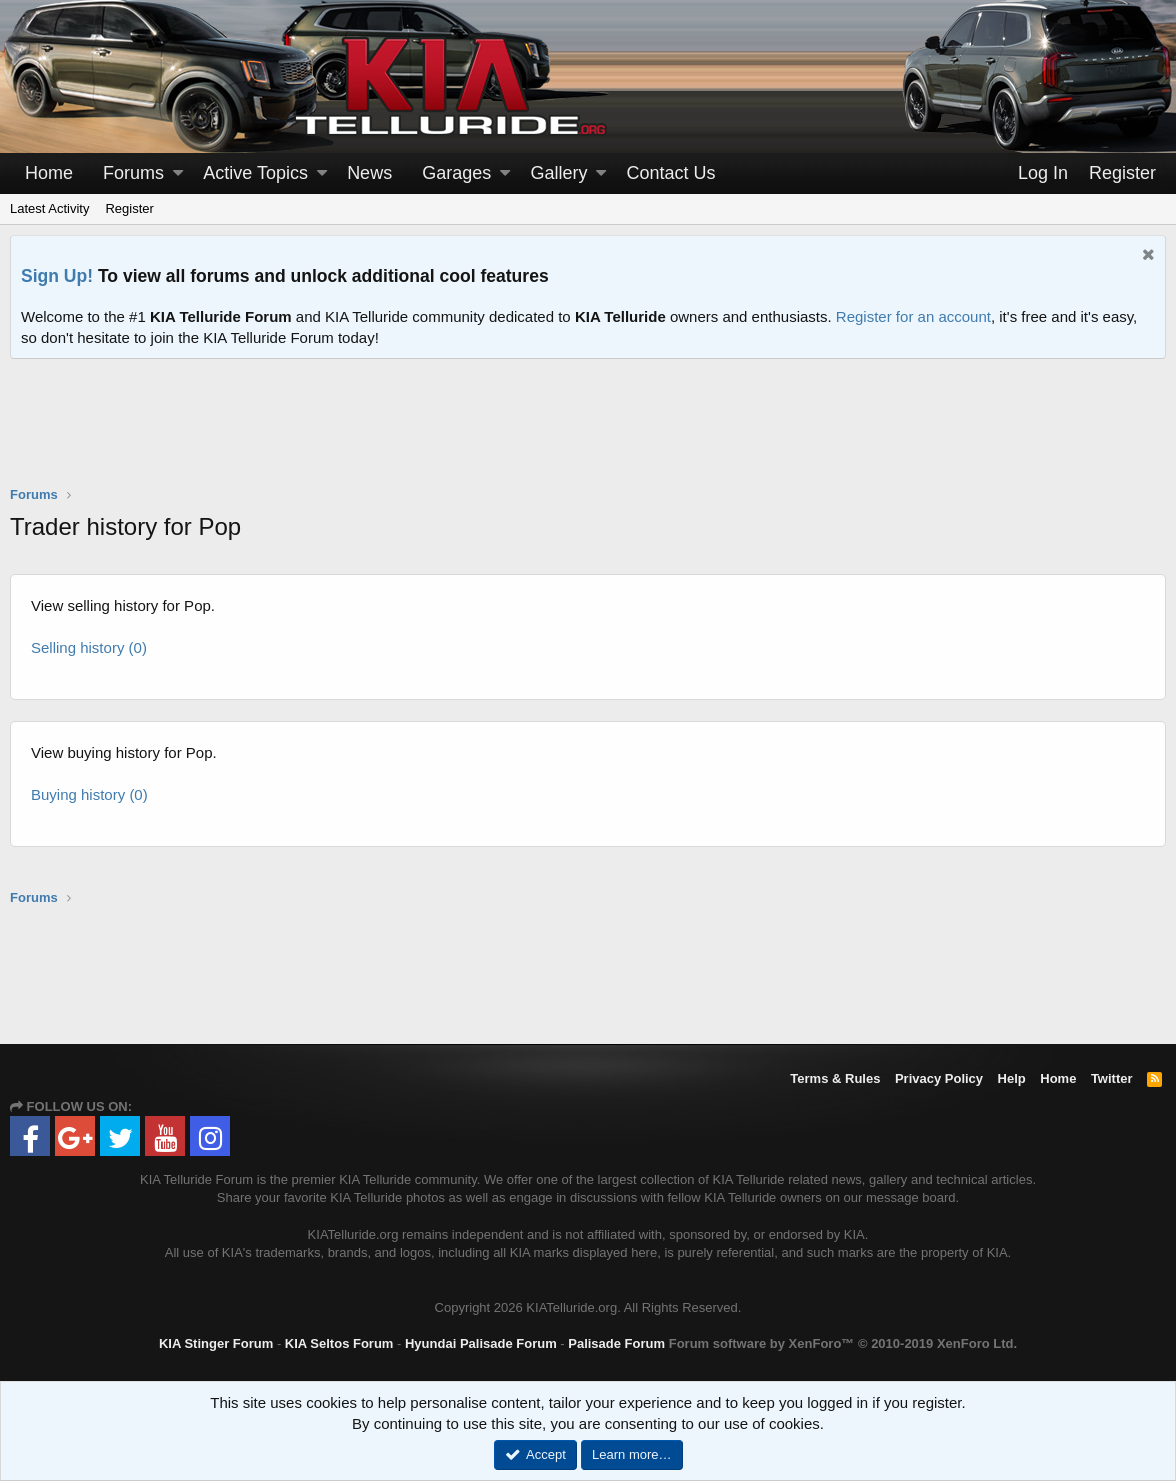 The image size is (1176, 1481). Describe the element at coordinates (835, 1078) in the screenshot. I see `Terms & Rules` at that location.